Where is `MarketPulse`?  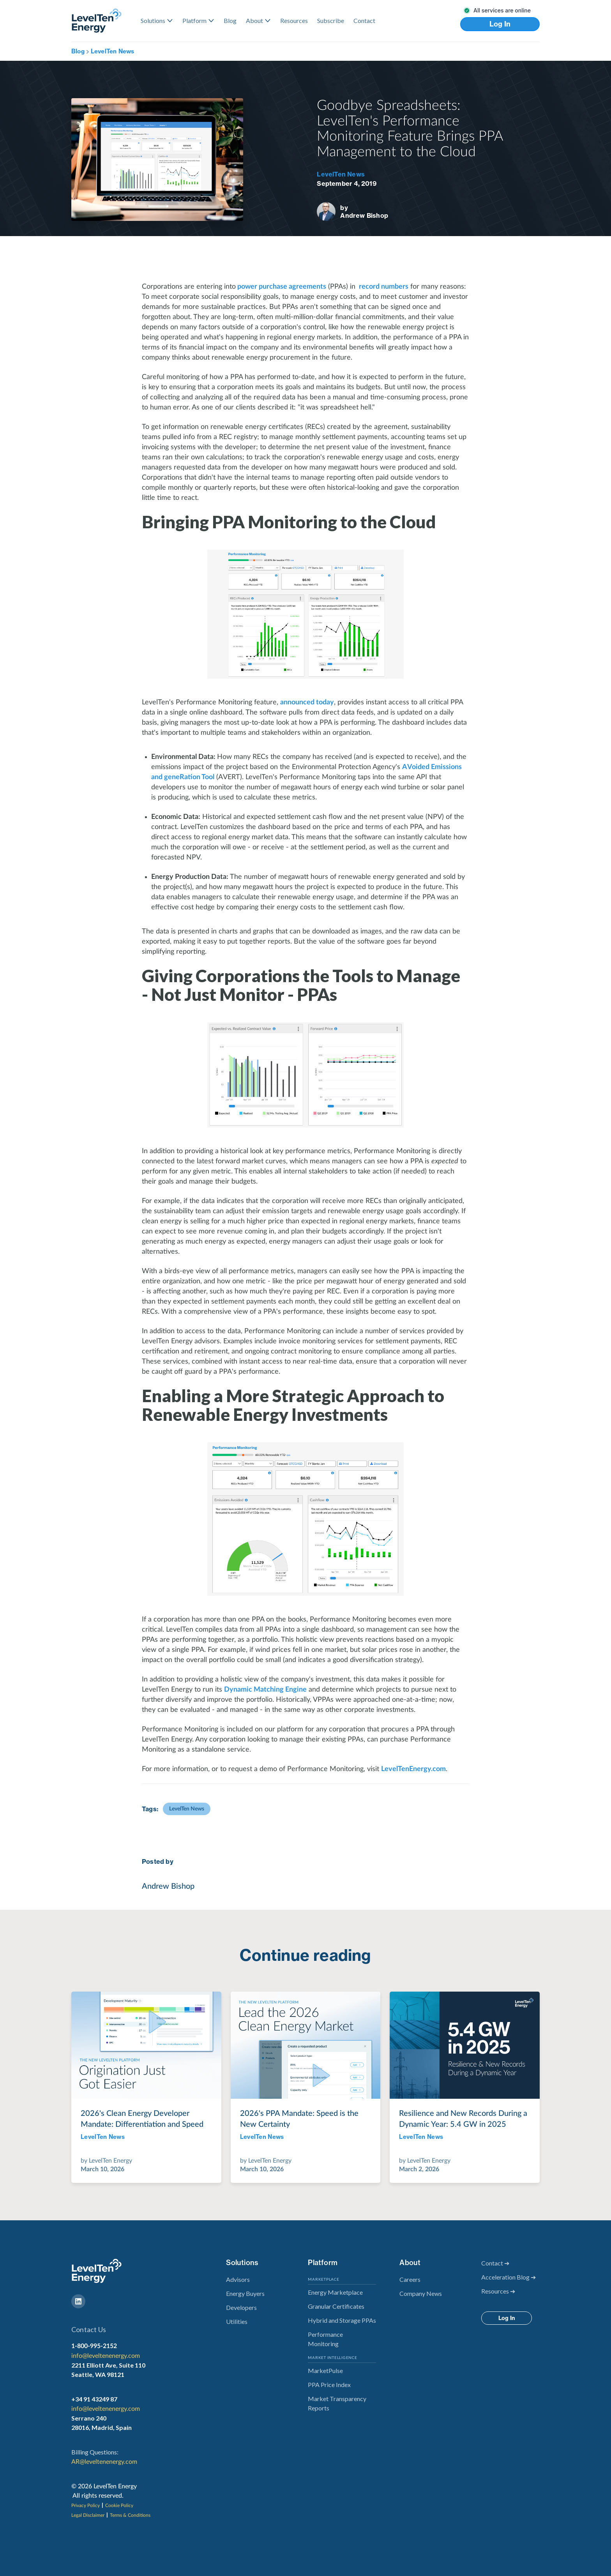 MarketPulse is located at coordinates (325, 2370).